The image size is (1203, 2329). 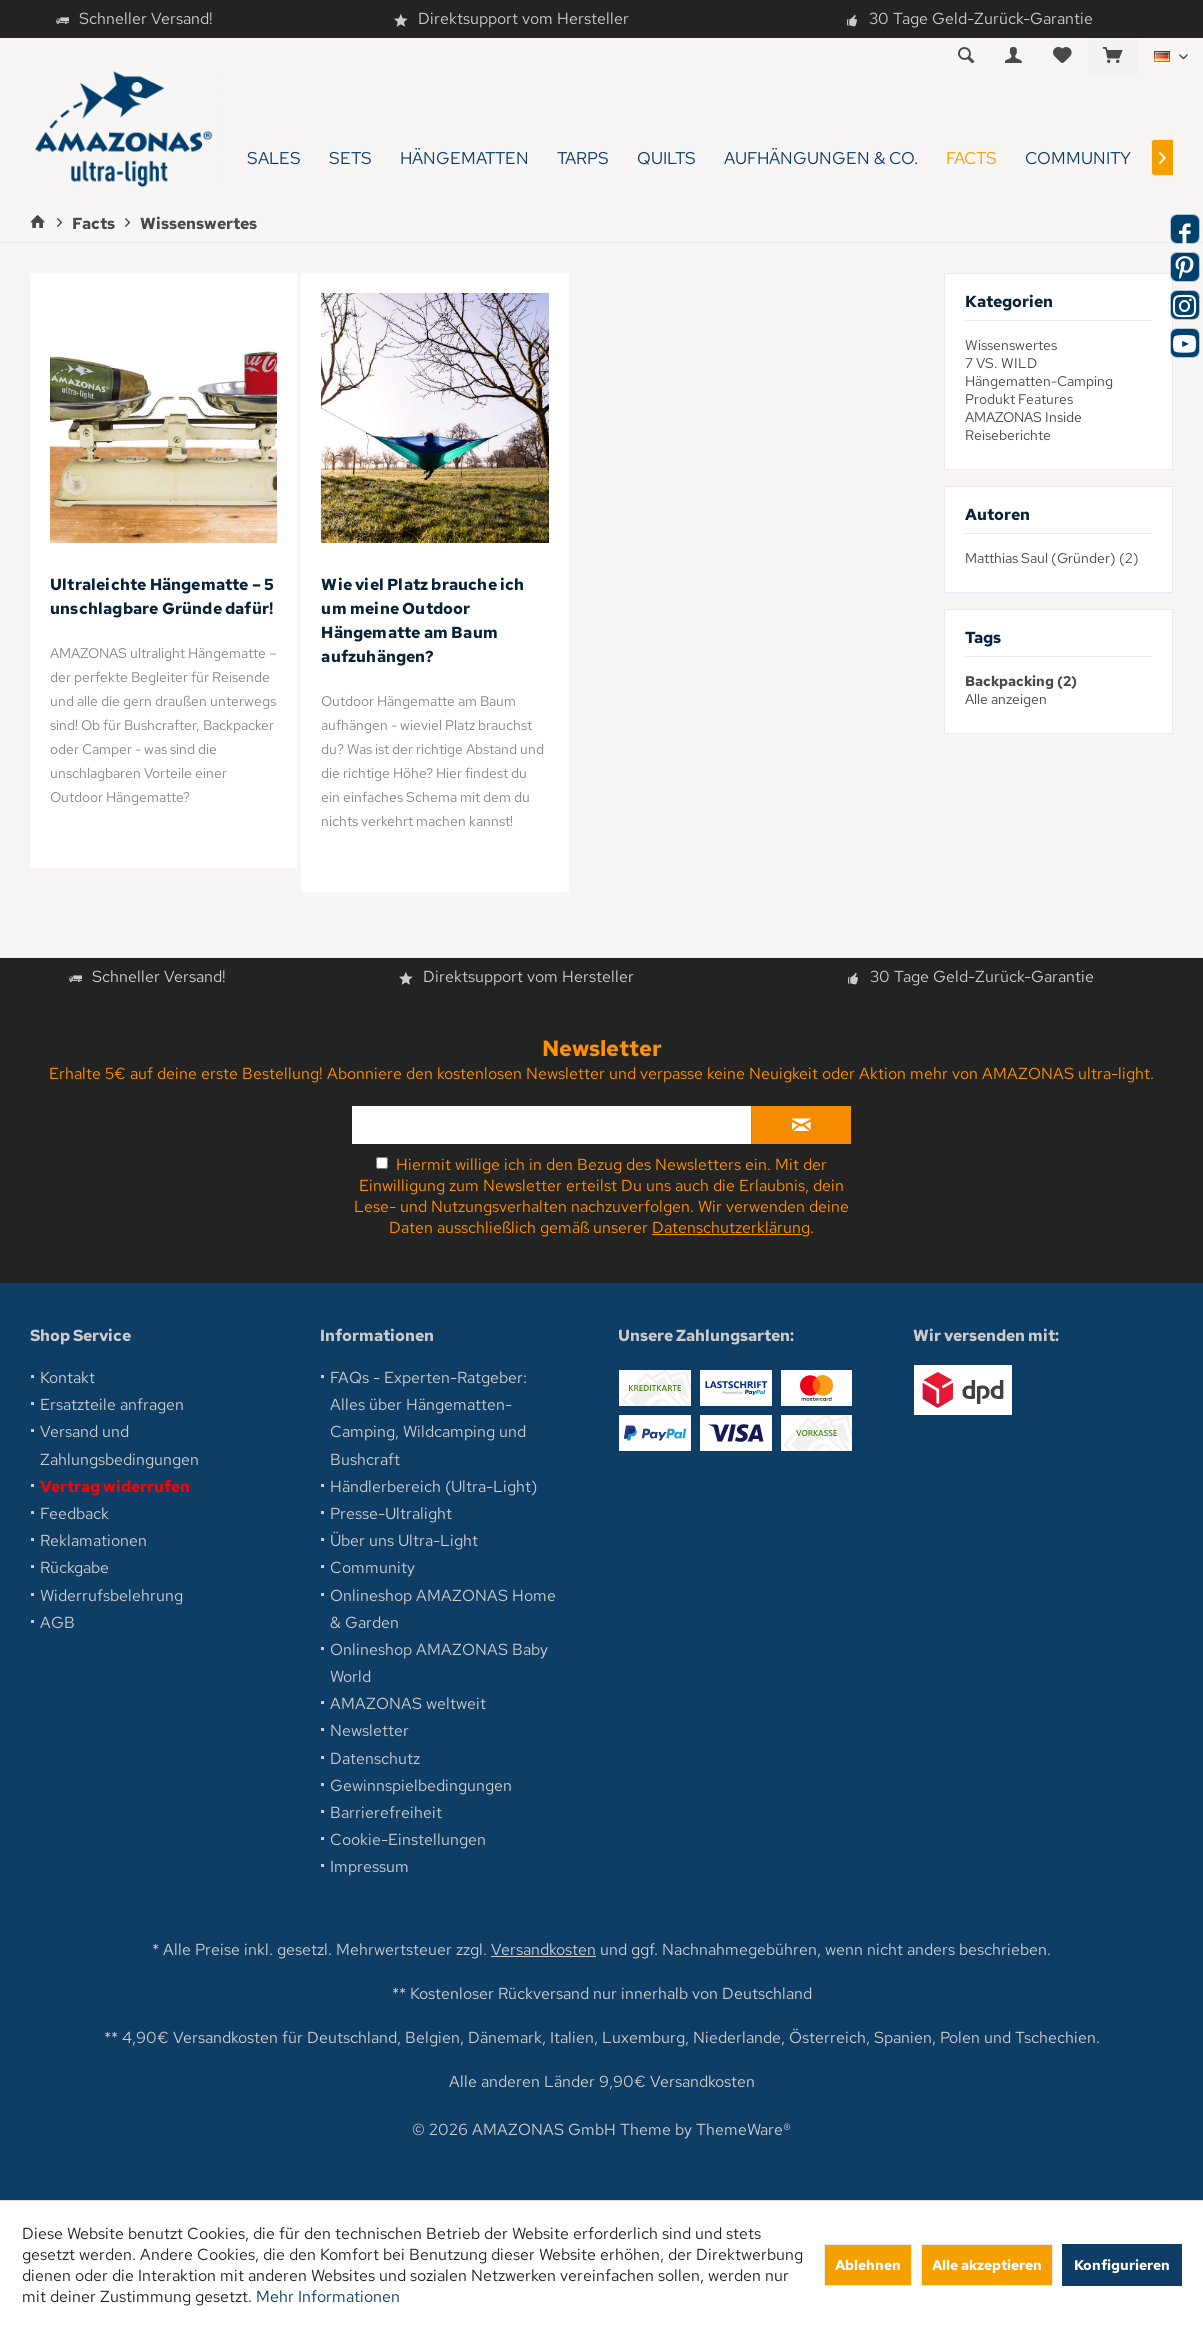 I want to click on Cookie-Einstellungen, so click(x=408, y=1839).